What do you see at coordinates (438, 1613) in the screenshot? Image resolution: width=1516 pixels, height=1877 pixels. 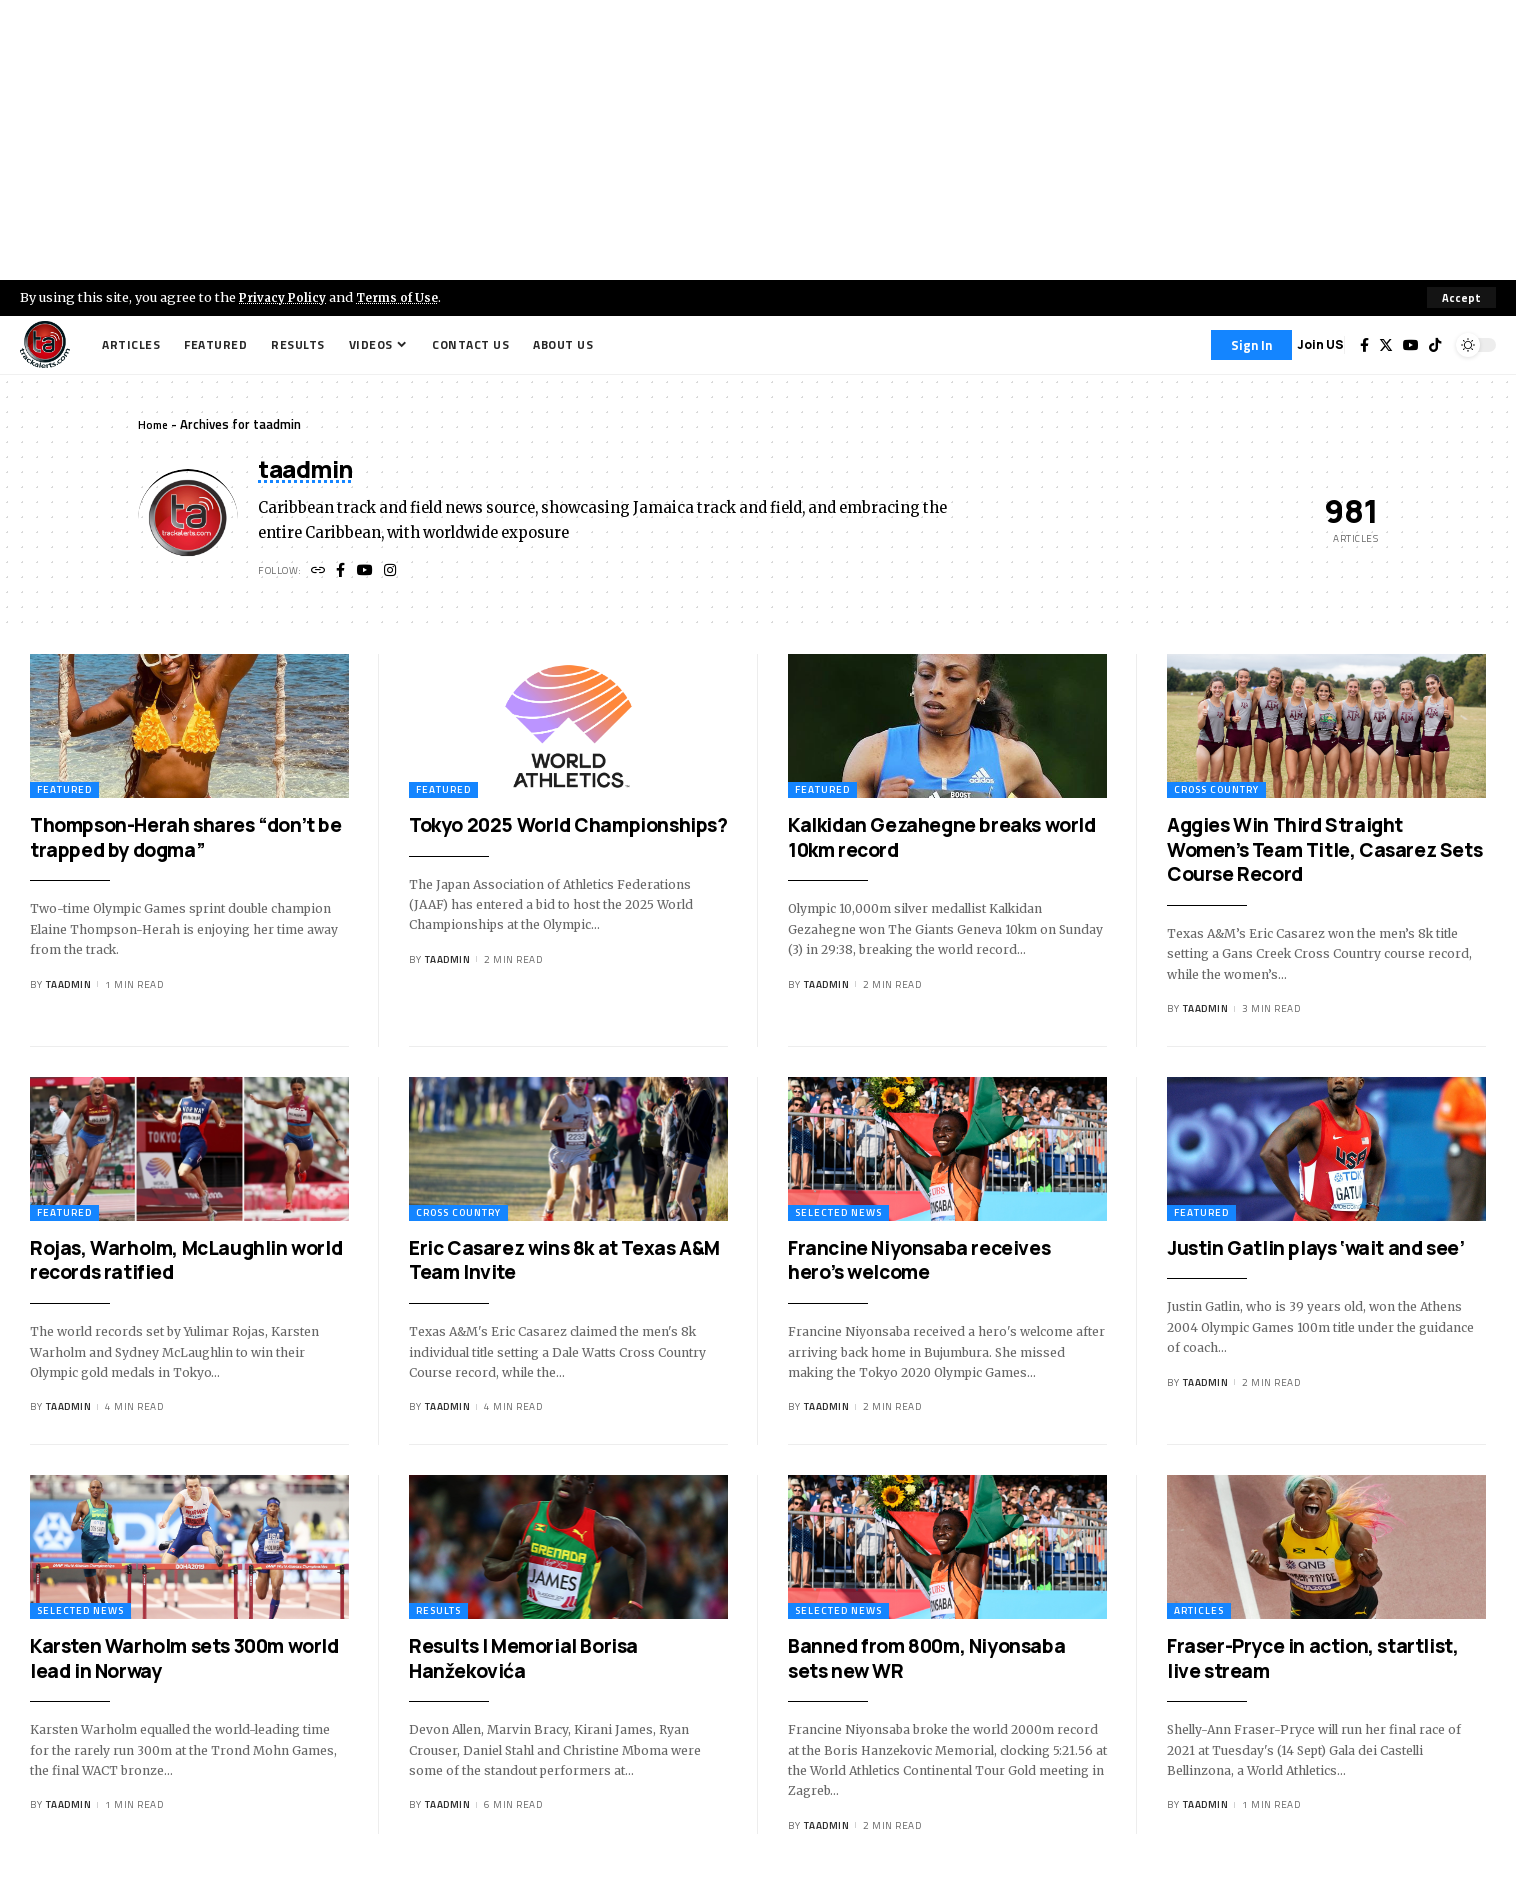 I see `Results` at bounding box center [438, 1613].